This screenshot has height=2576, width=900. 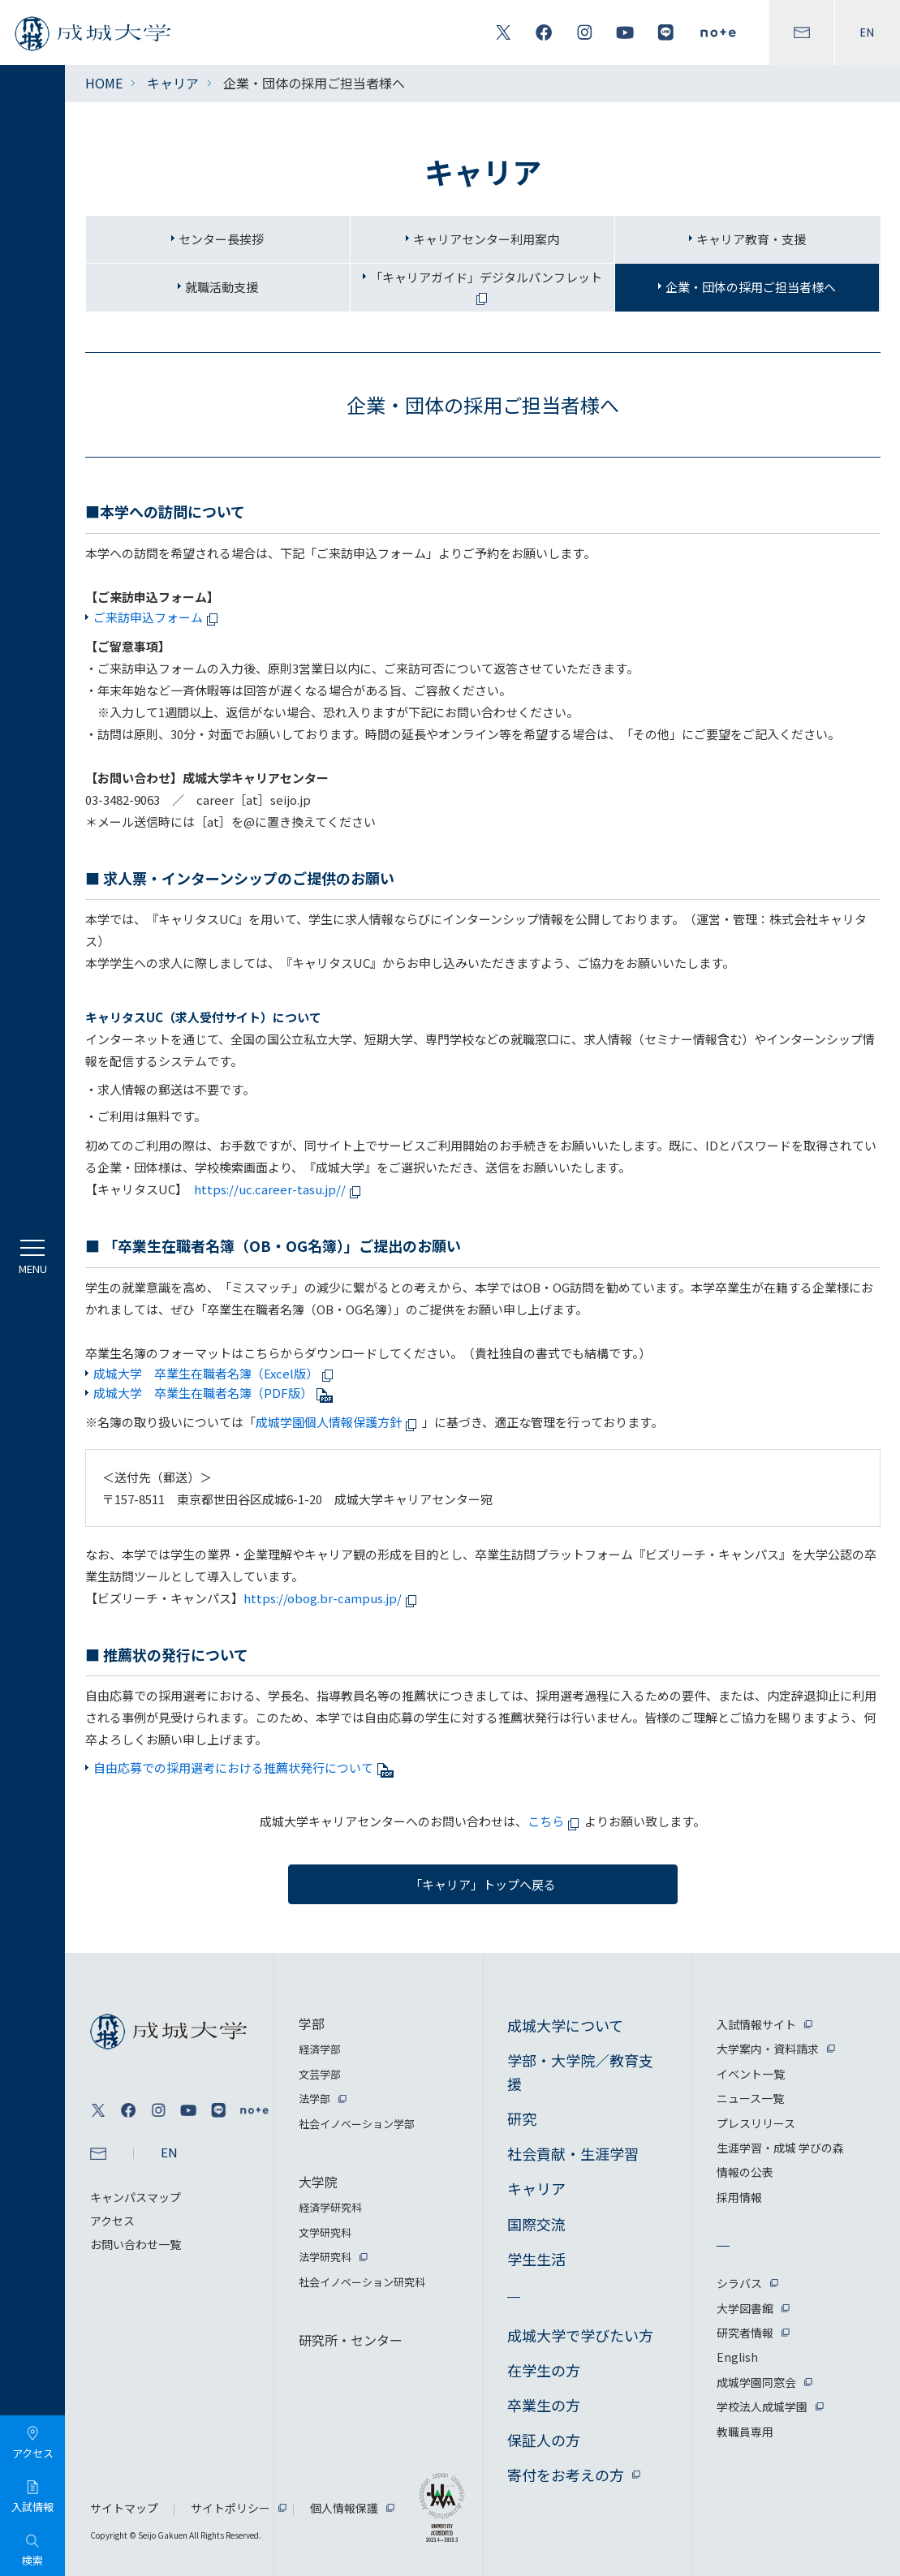 I want to click on https://uc.career-tasu.jp//, so click(x=280, y=1189).